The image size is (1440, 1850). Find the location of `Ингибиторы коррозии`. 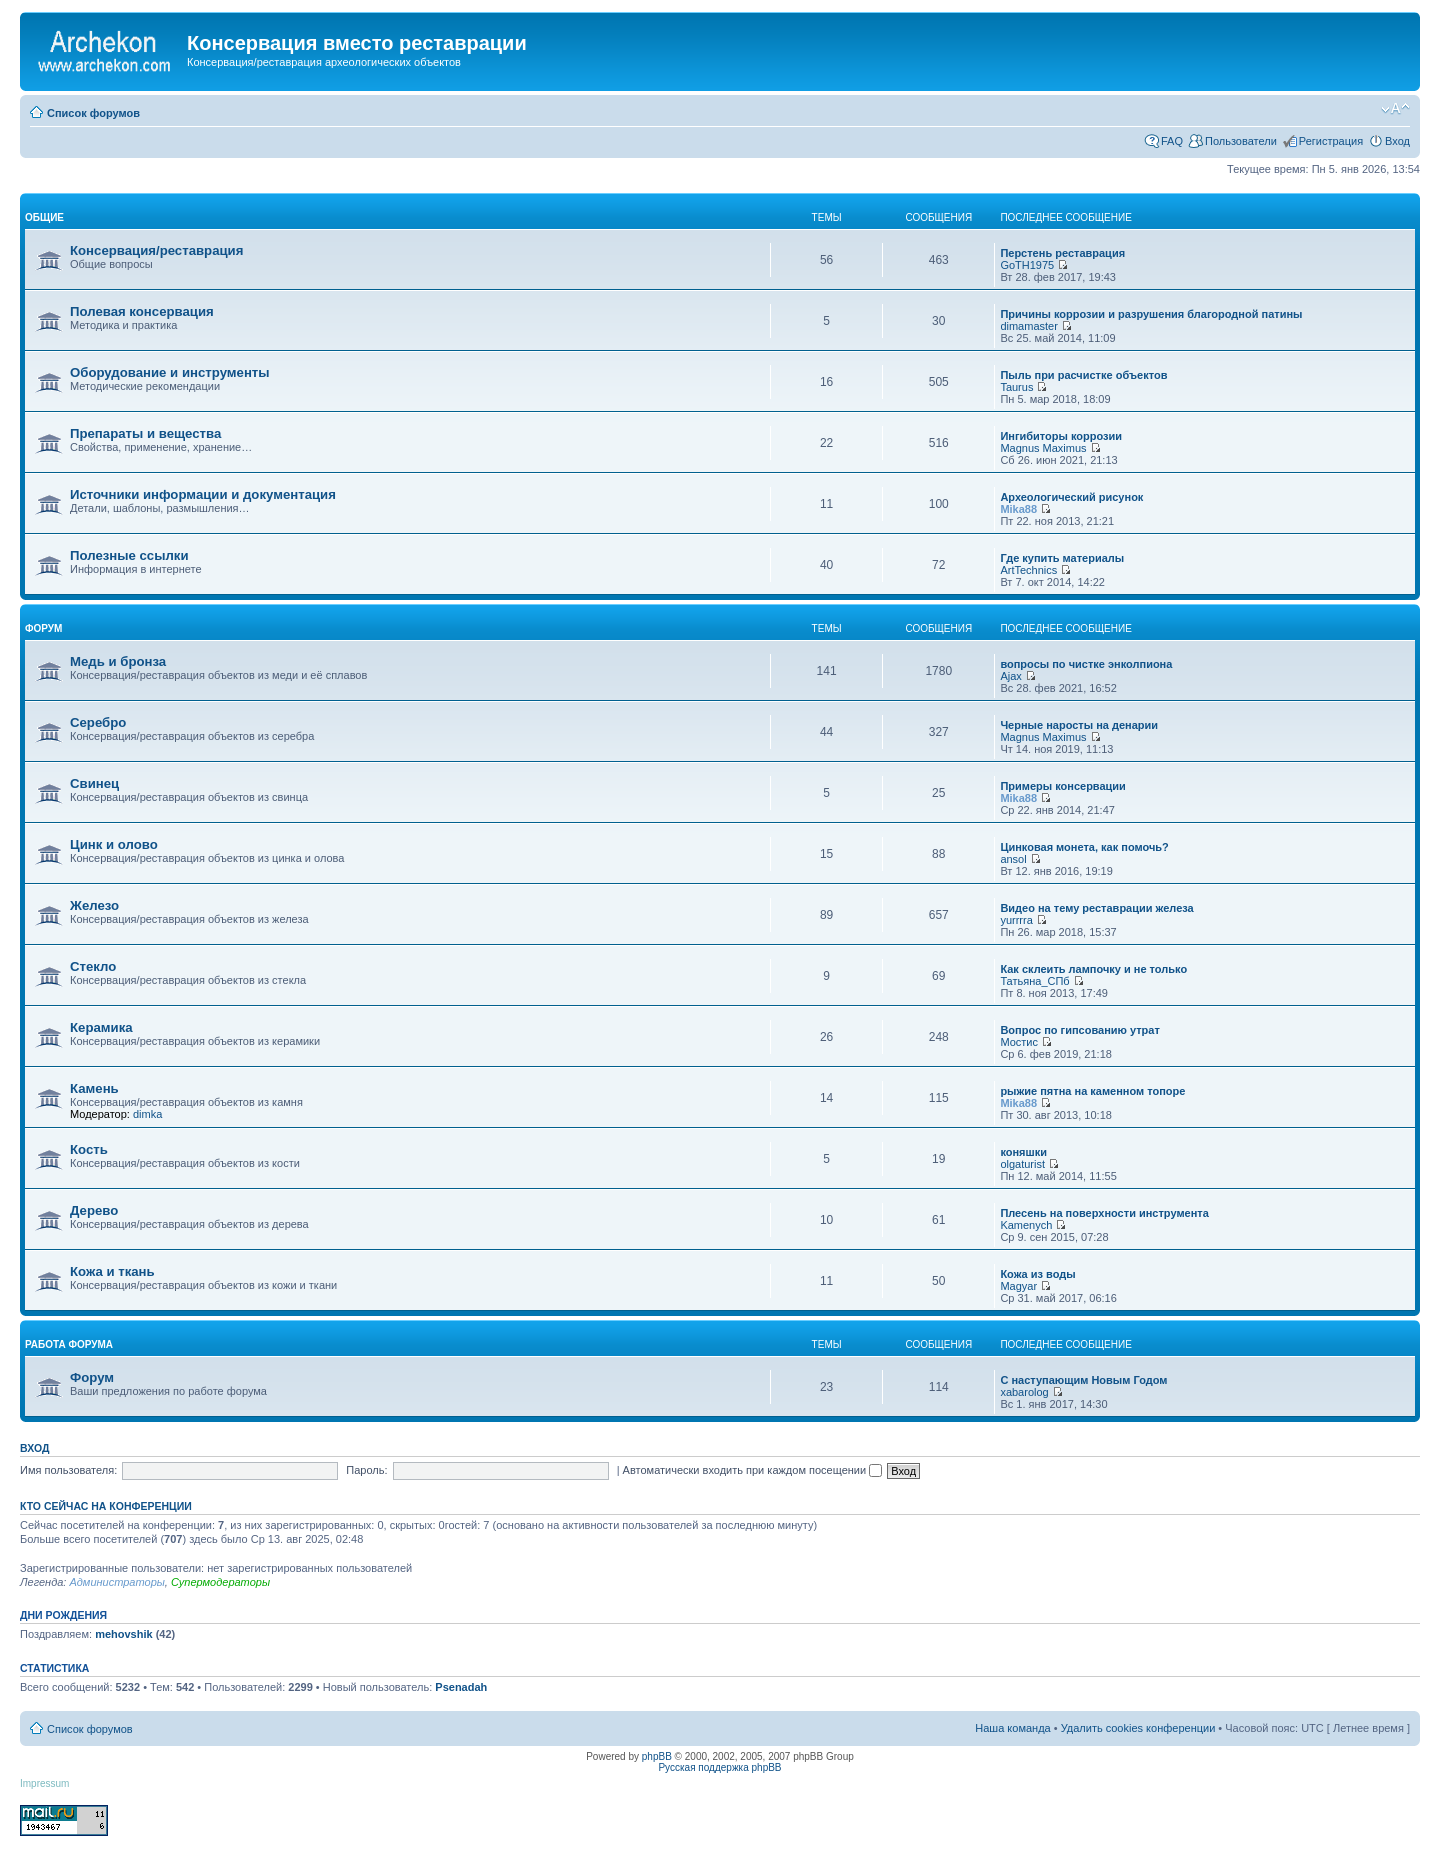

Ингибиторы коррозии is located at coordinates (1061, 436).